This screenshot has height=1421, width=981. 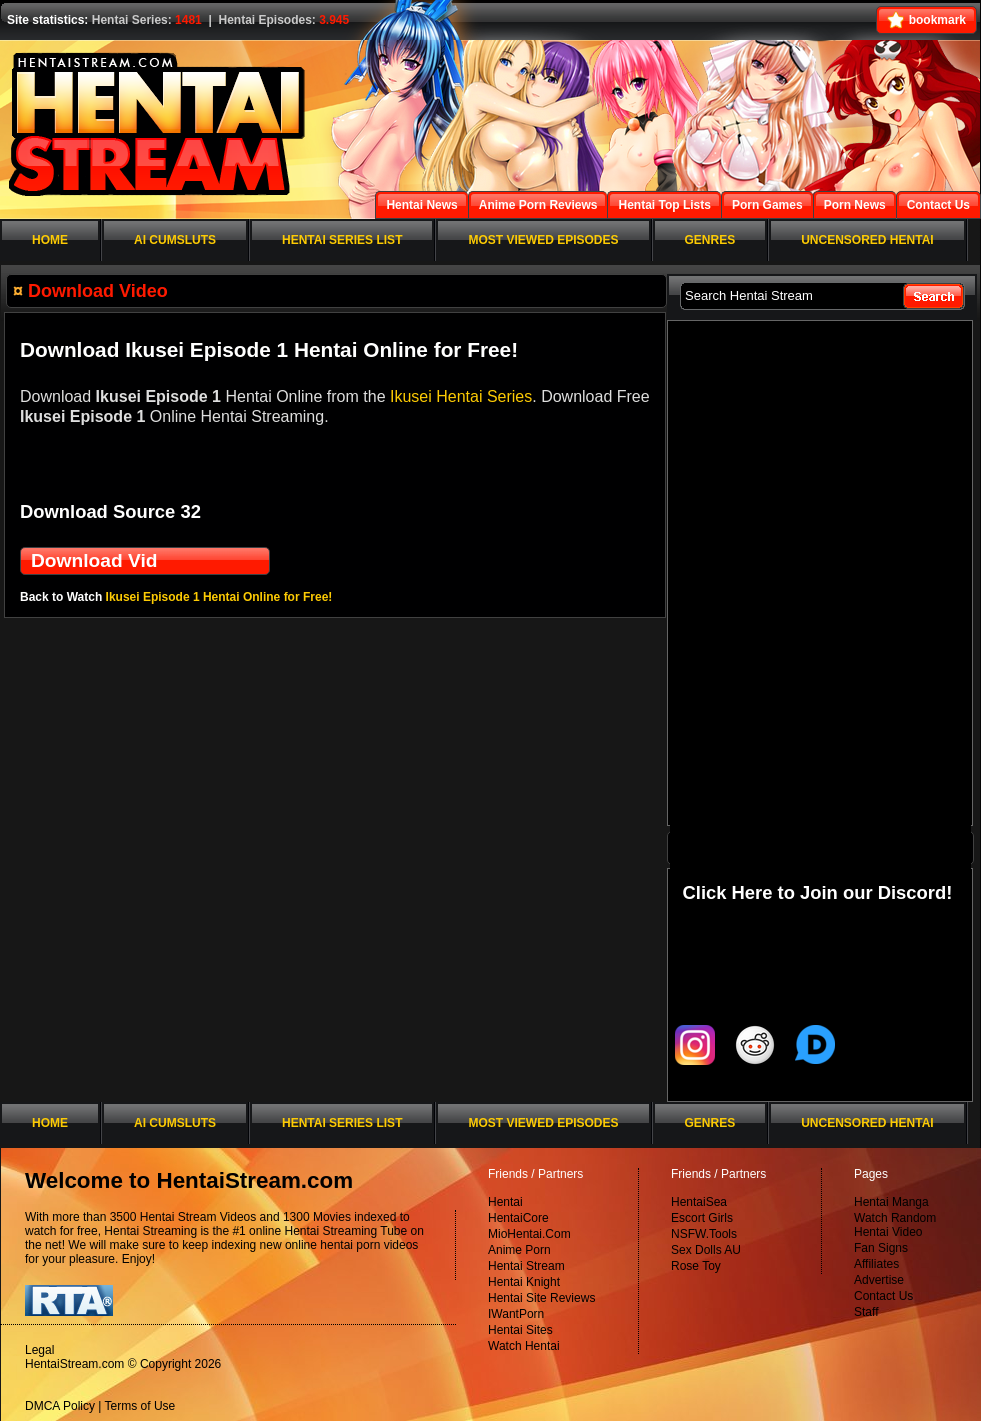 What do you see at coordinates (524, 1346) in the screenshot?
I see `Watch Hentai` at bounding box center [524, 1346].